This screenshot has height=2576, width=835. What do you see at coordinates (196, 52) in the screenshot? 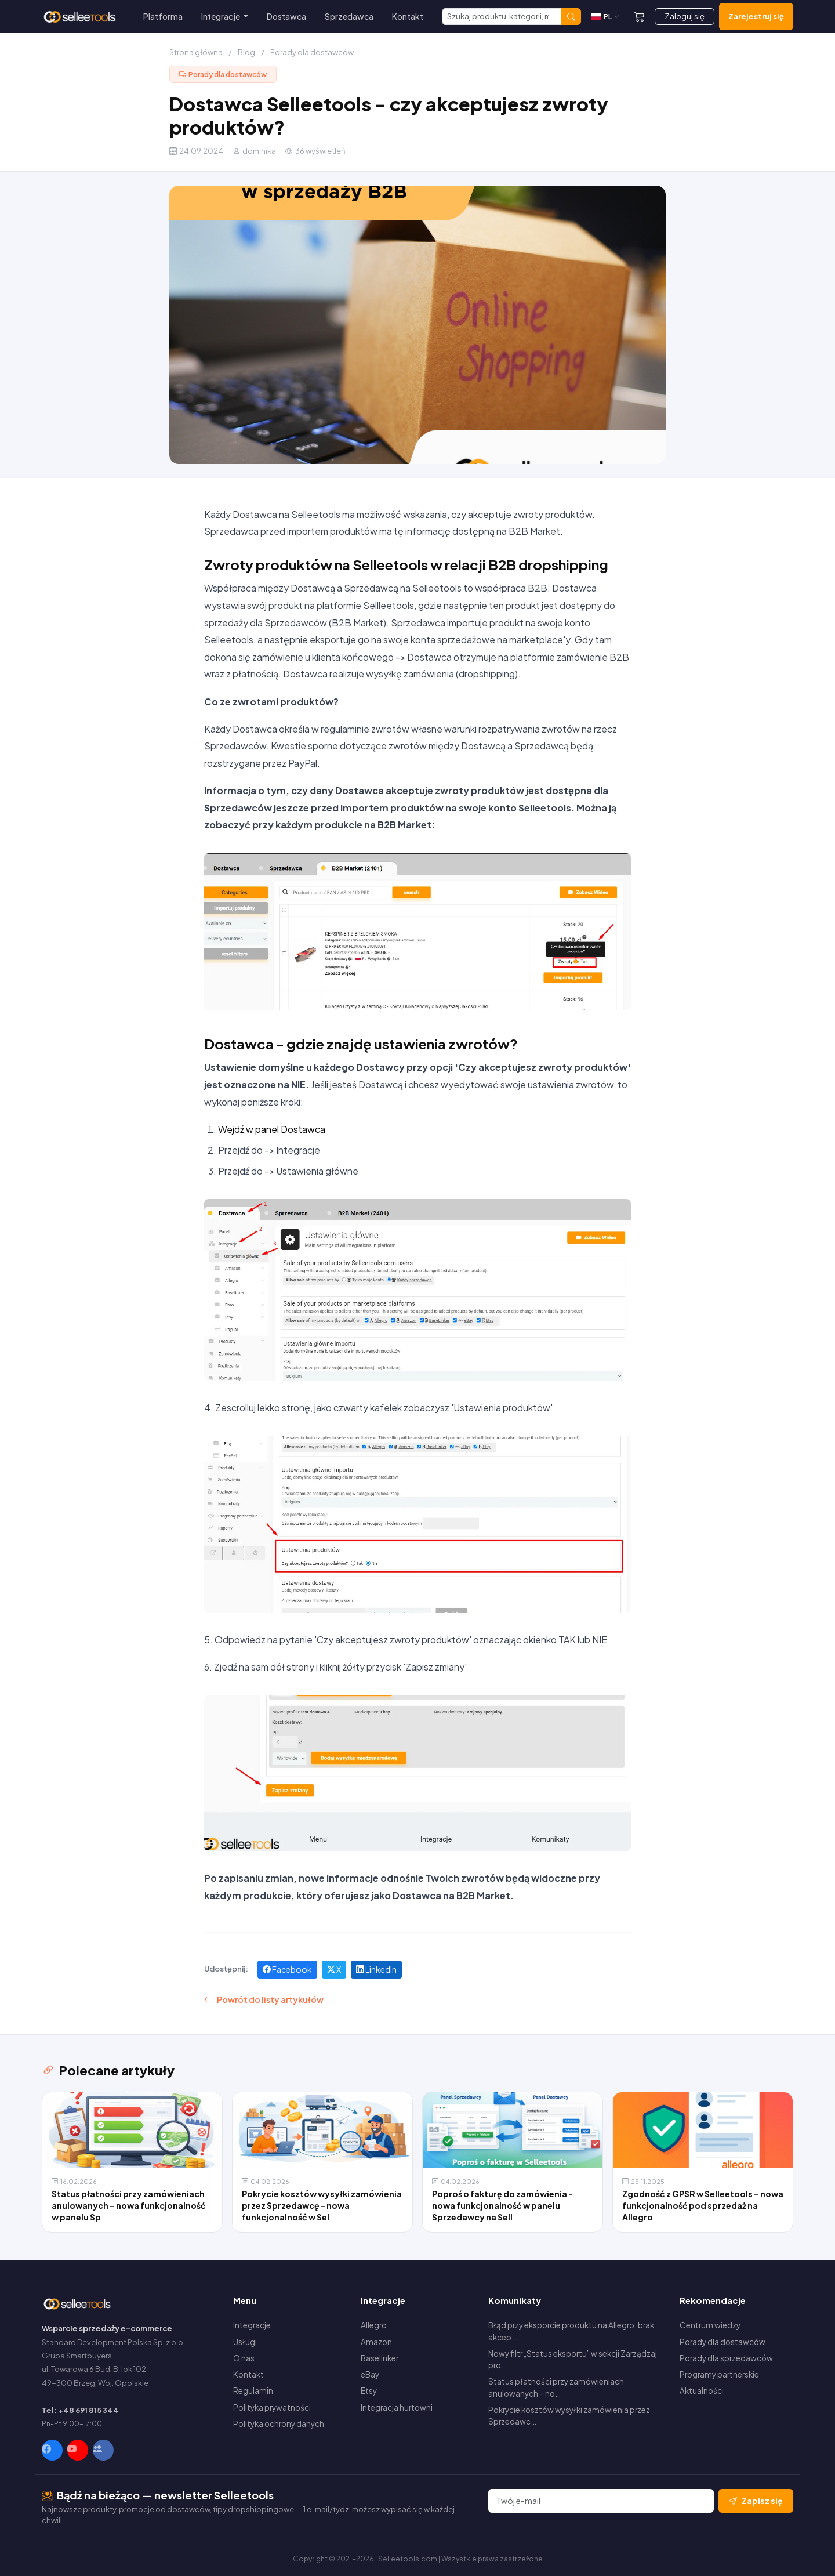
I see `Strona główna` at bounding box center [196, 52].